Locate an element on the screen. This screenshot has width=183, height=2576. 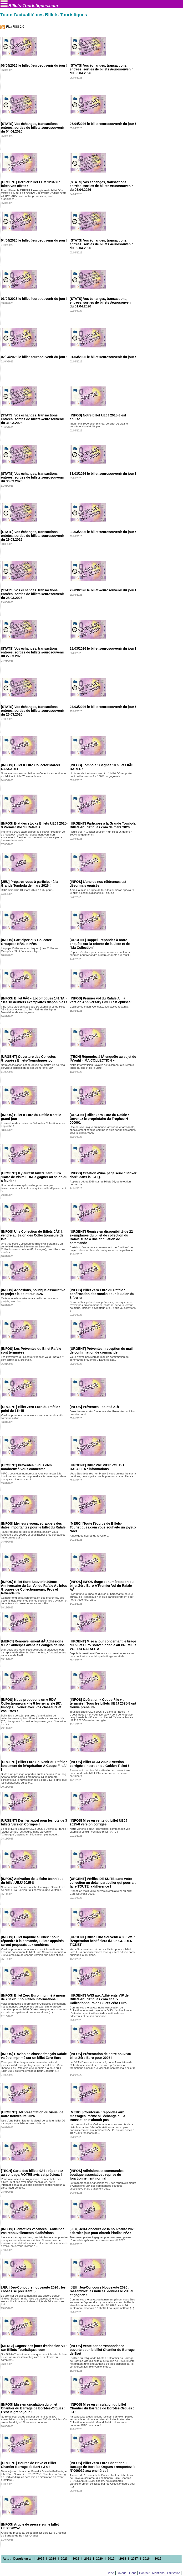
29/03/2026 le billet #eurosouvenir du jour ! is located at coordinates (103, 590).